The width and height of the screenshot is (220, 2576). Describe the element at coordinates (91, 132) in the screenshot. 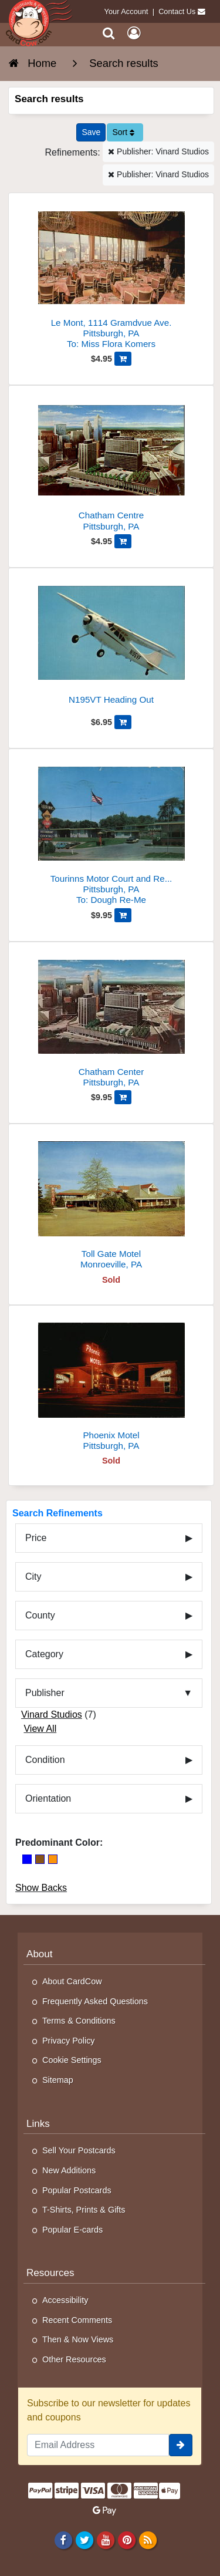

I see `[Save This Search]` at that location.